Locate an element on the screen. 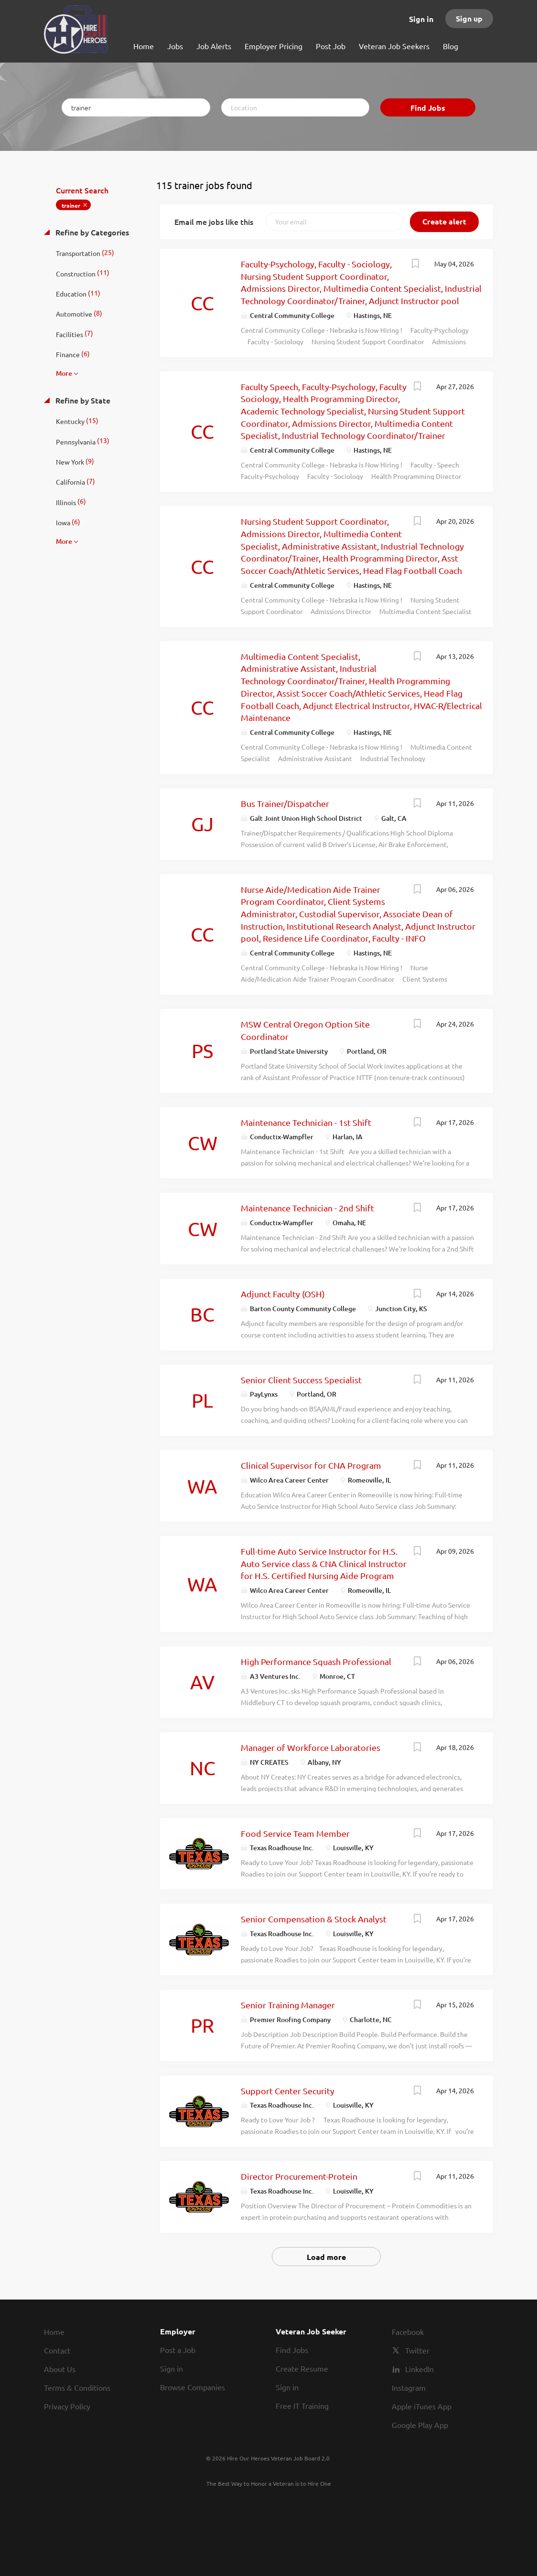 This screenshot has width=537, height=2576. More is located at coordinates (64, 373).